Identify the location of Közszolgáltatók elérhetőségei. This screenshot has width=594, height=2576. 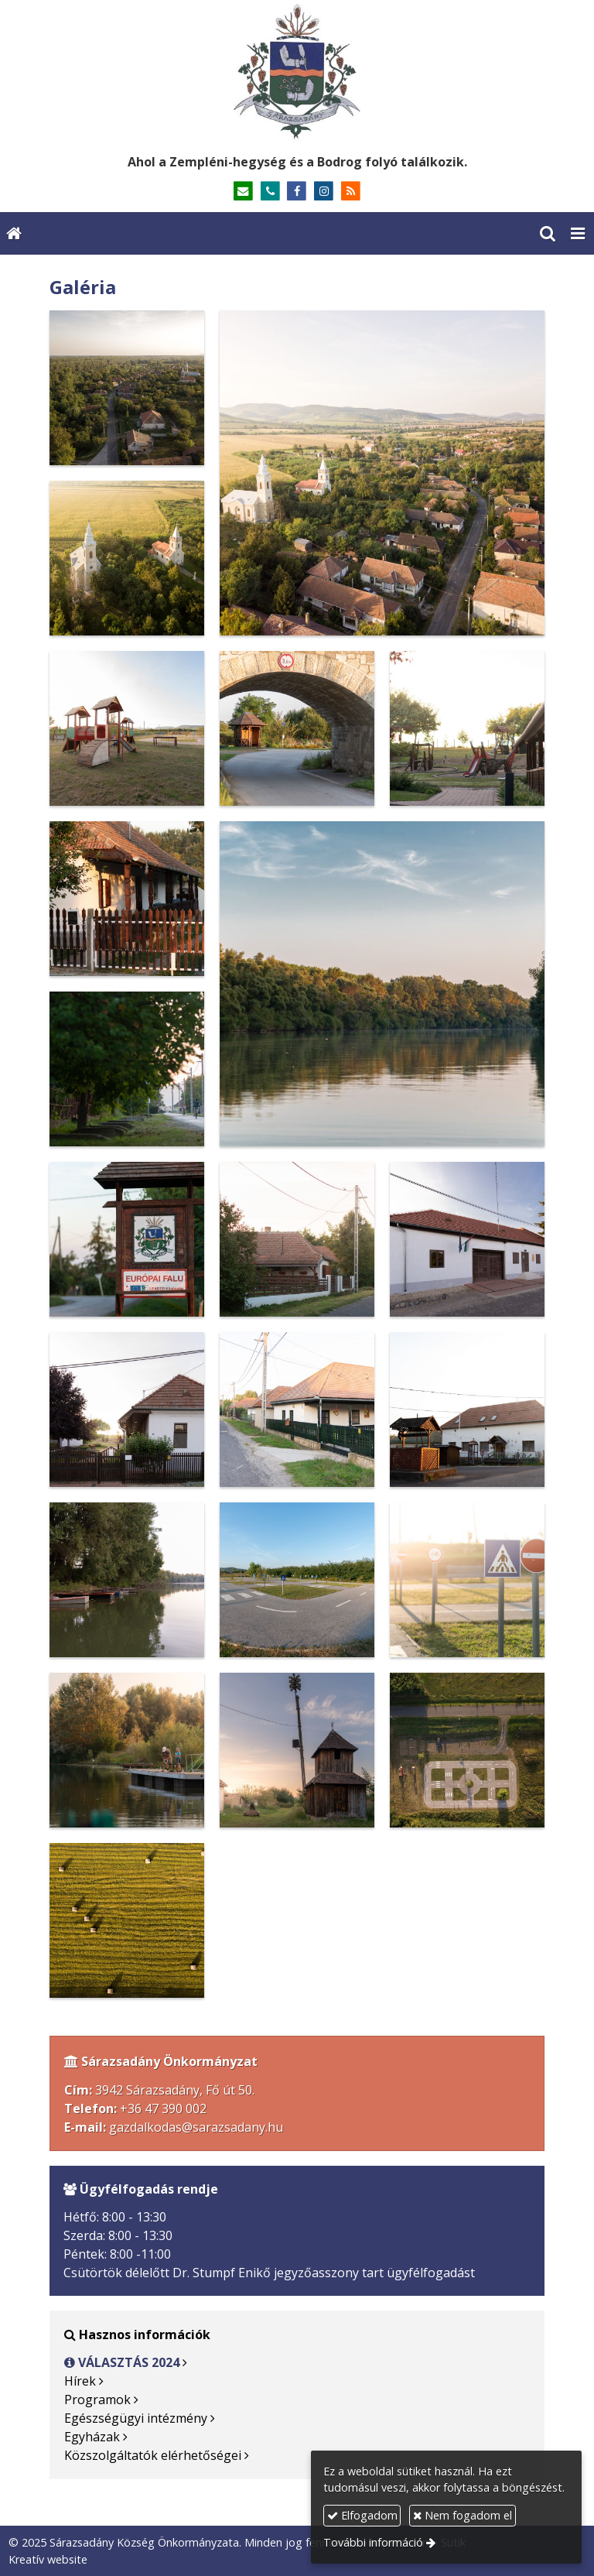
(152, 2455).